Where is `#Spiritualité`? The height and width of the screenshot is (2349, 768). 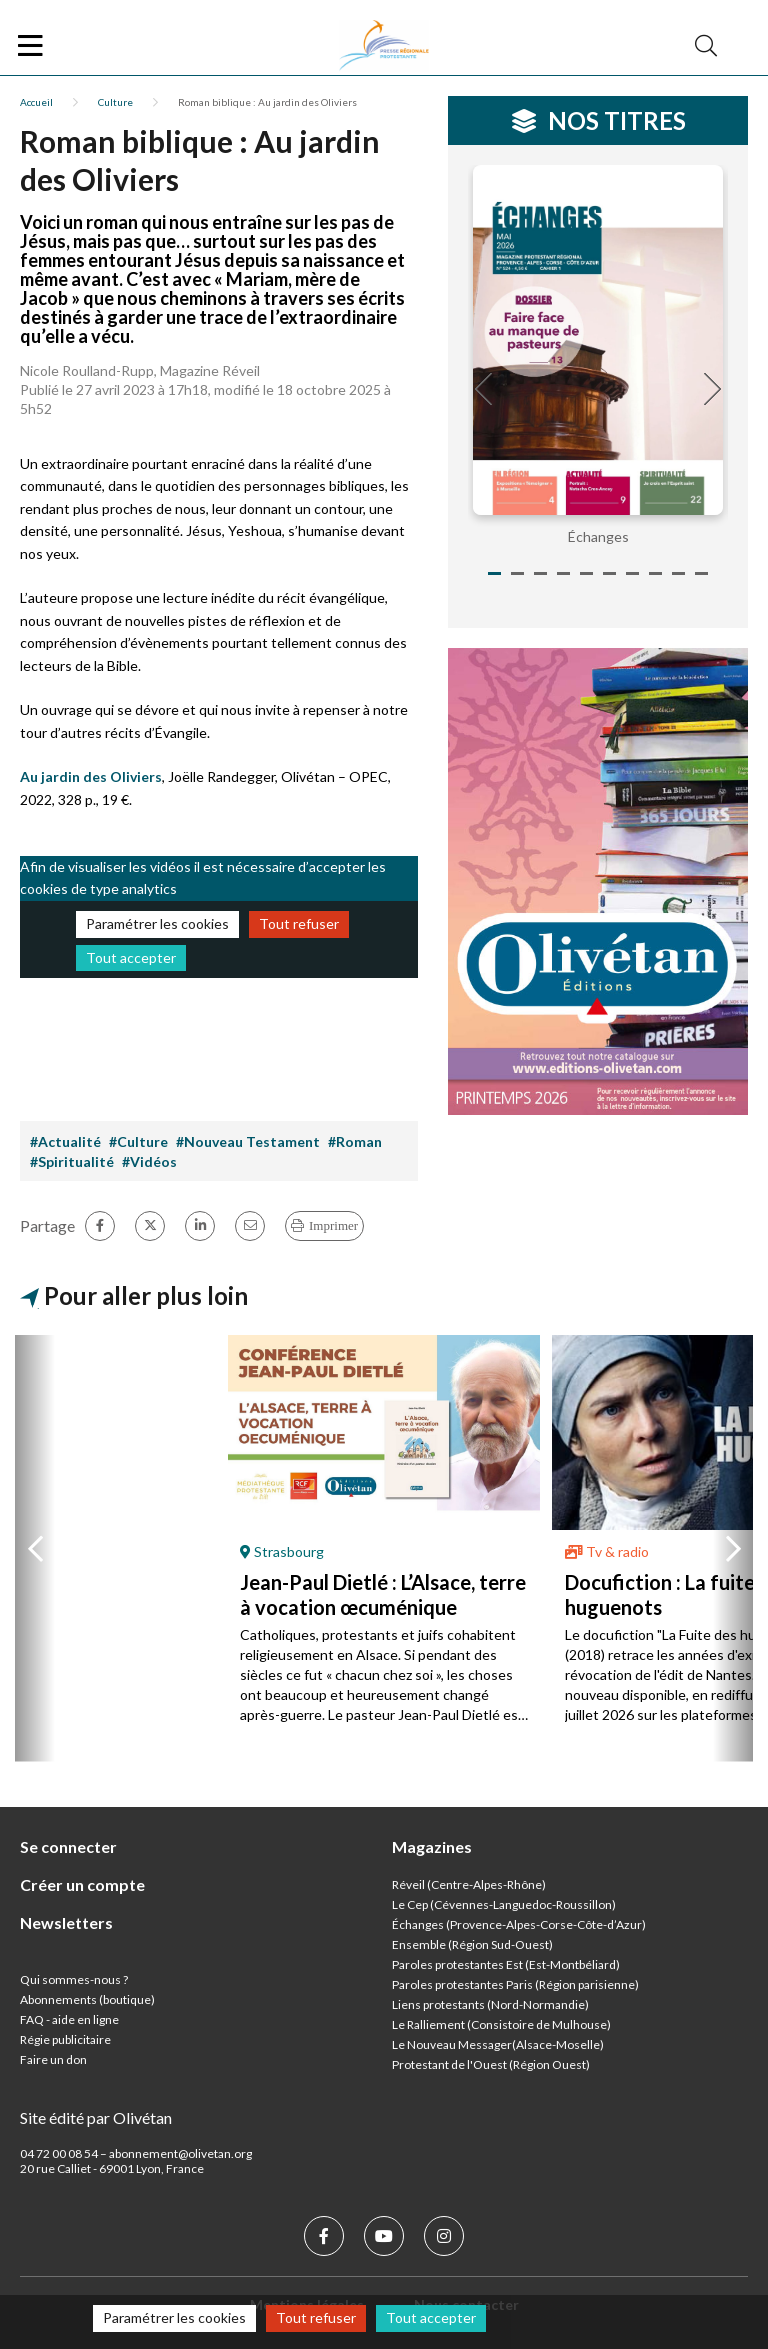
#Spiritualité is located at coordinates (72, 1161).